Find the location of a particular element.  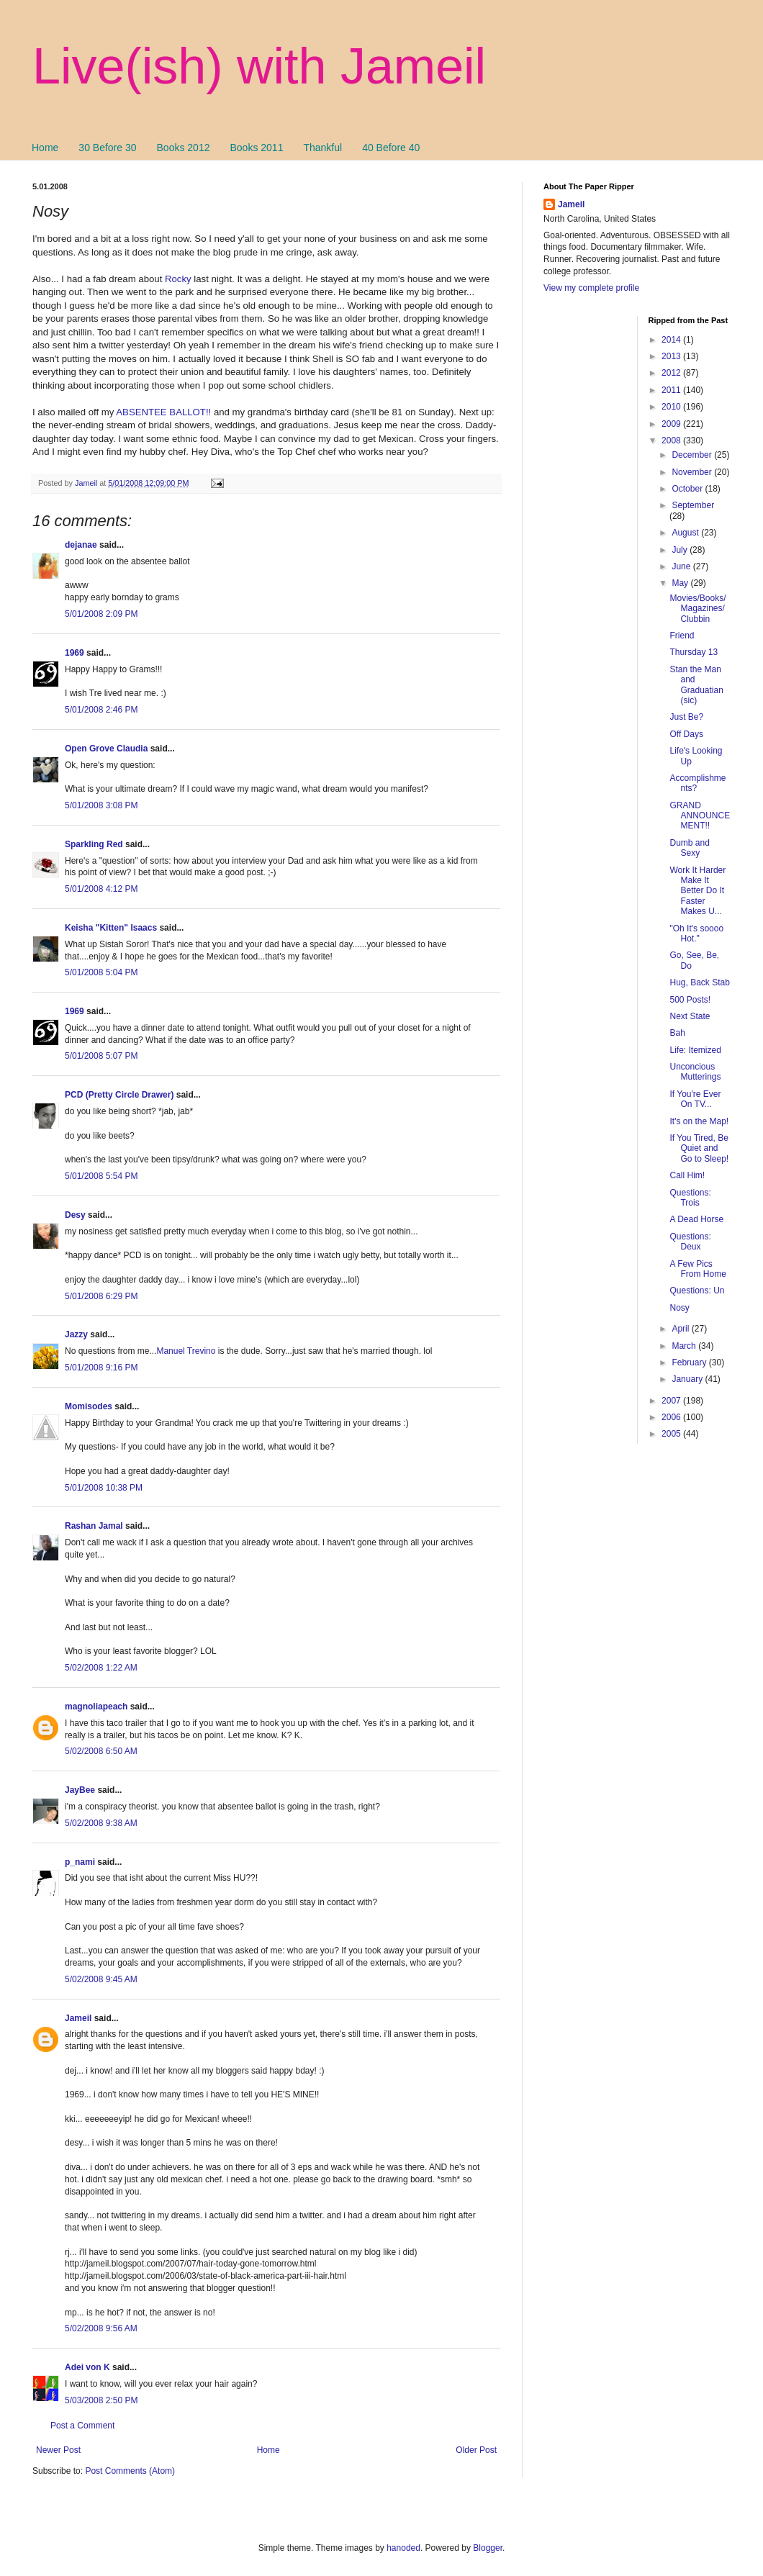

dejanae is located at coordinates (81, 545).